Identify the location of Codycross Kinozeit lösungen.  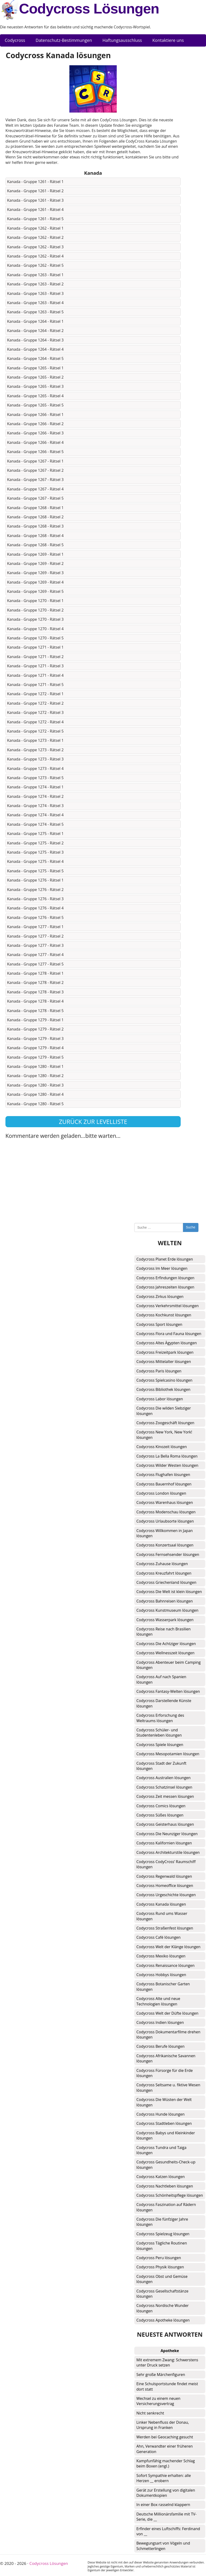
(161, 1446).